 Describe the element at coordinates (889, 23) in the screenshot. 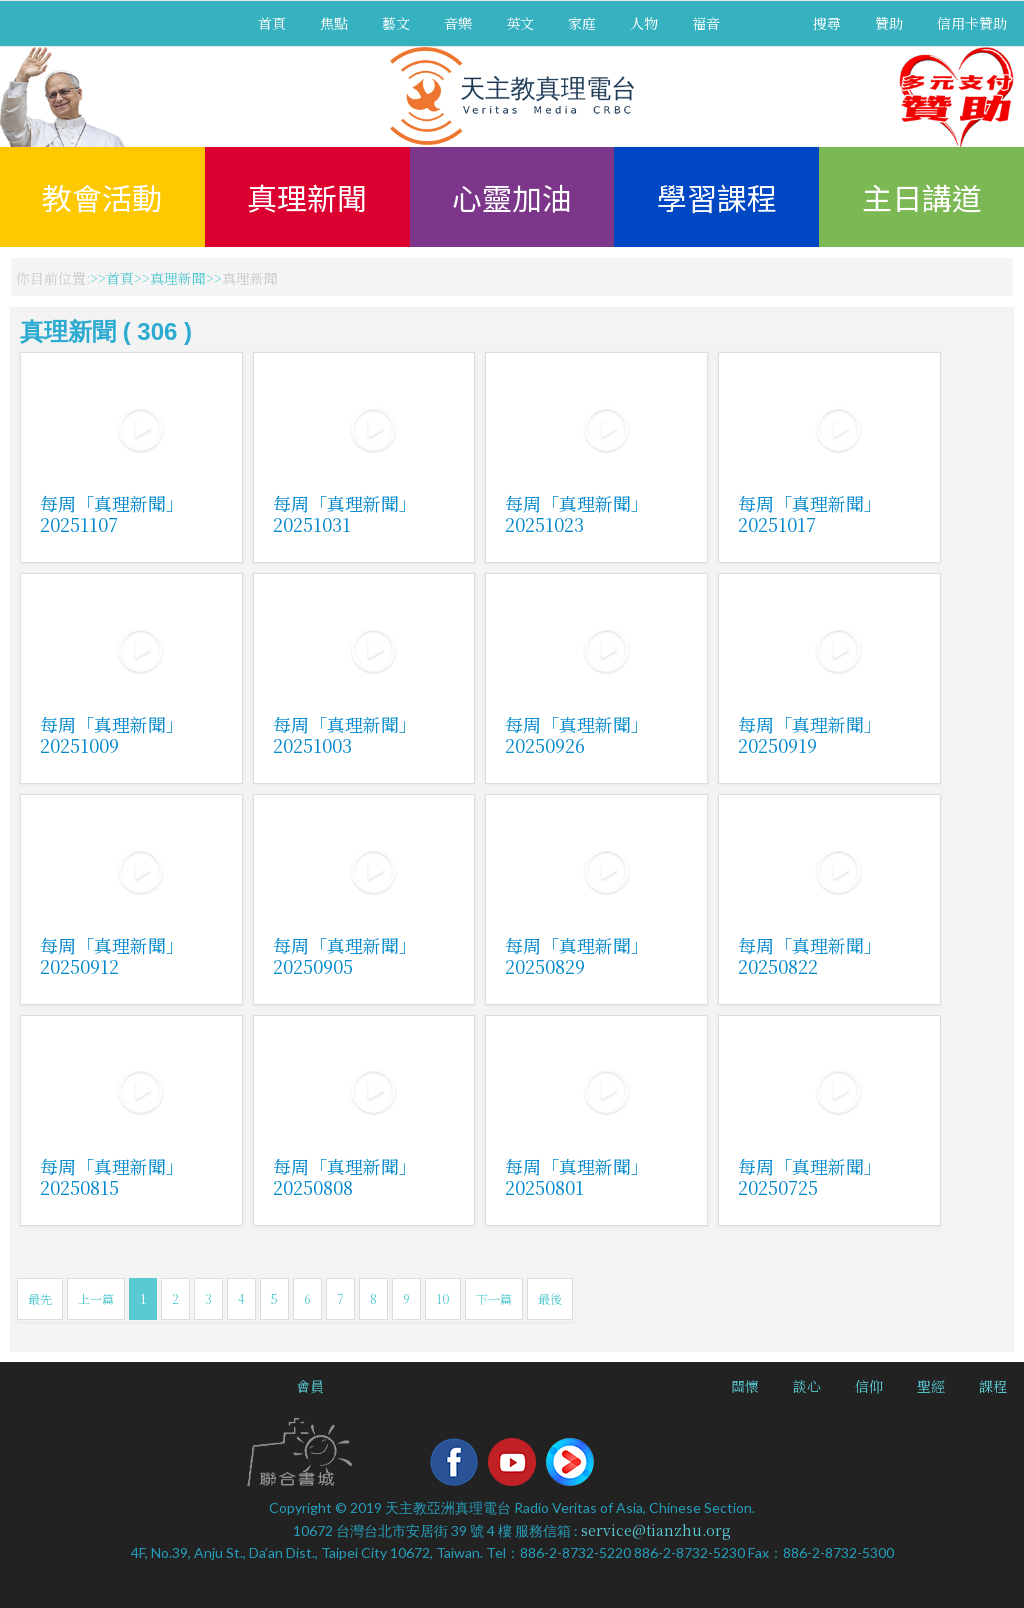

I see `贊助` at that location.